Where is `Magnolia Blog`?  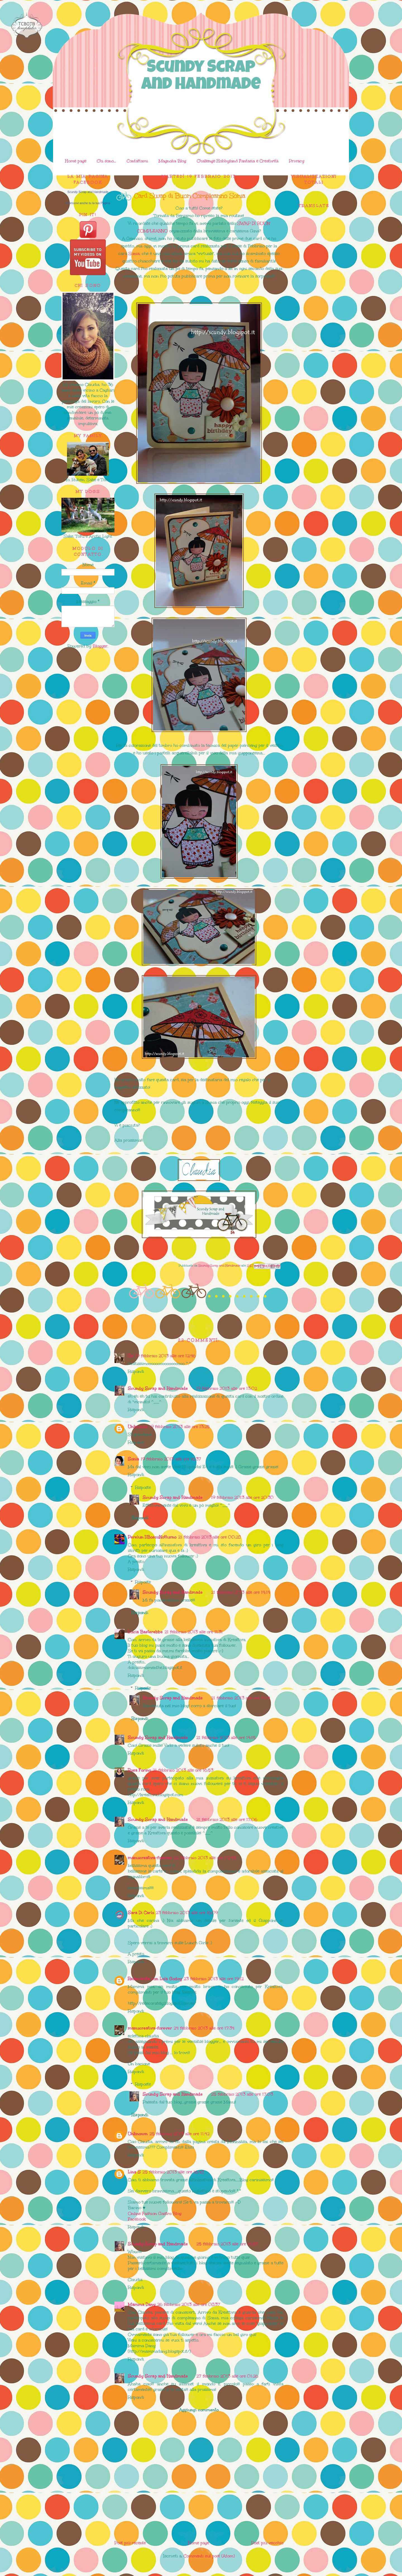
Magnolia Blog is located at coordinates (172, 161).